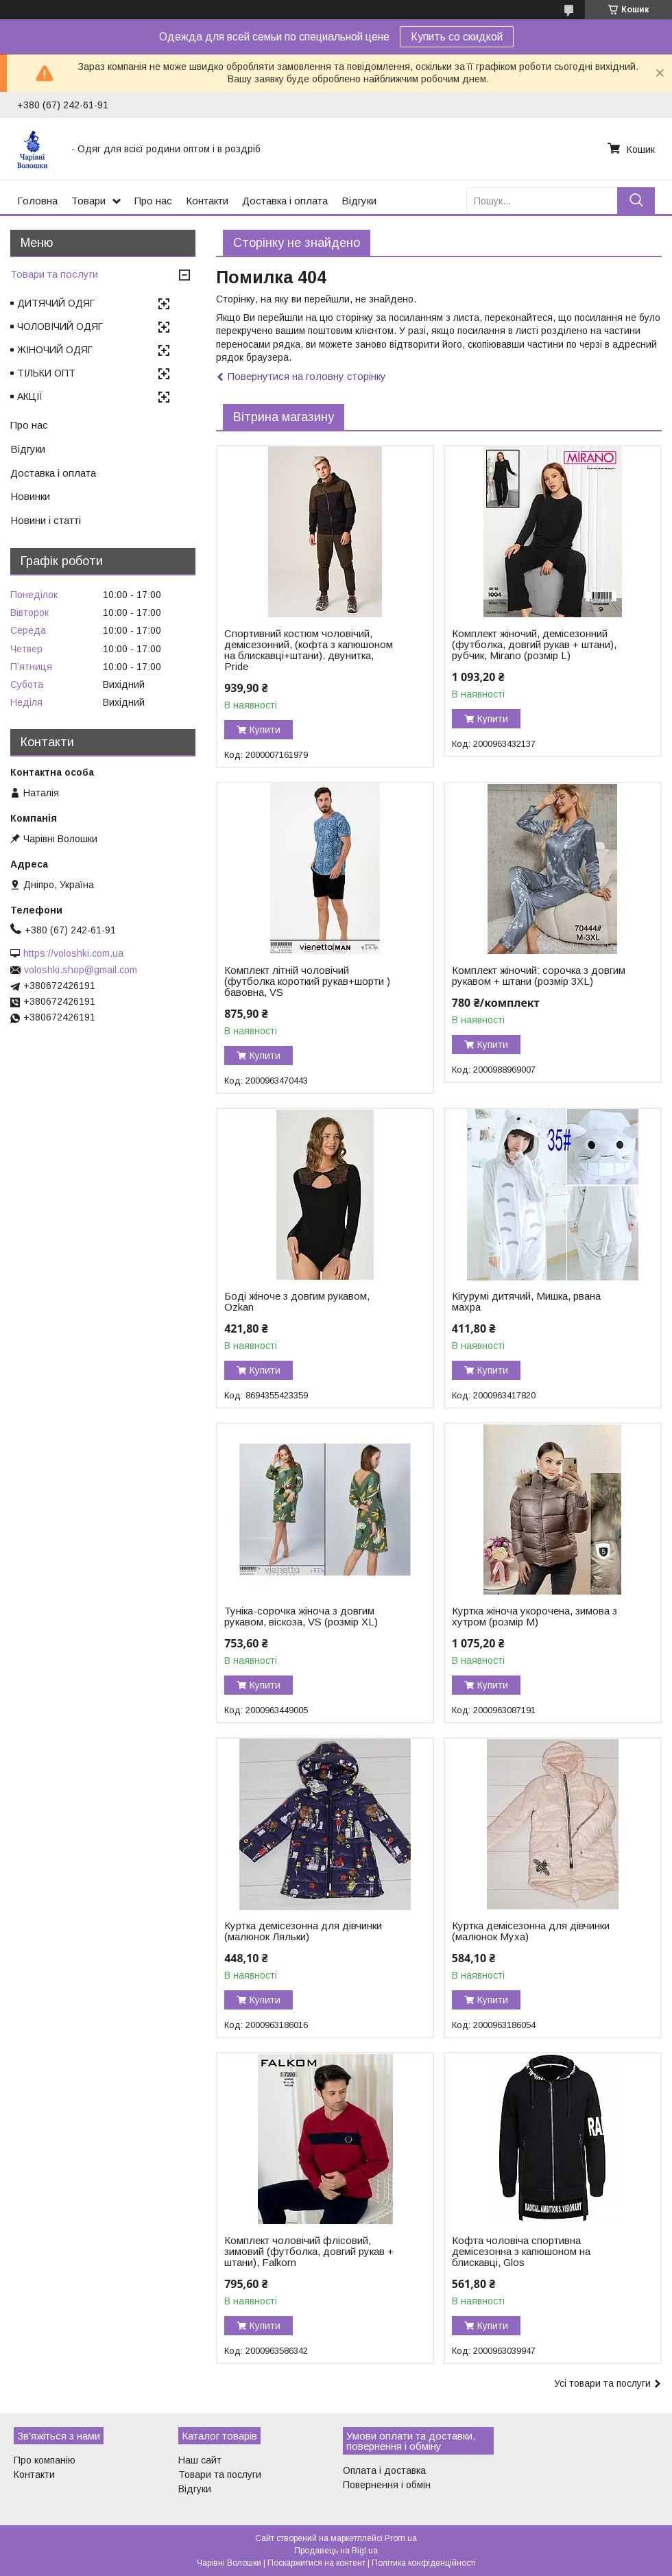  I want to click on Товари, so click(88, 200).